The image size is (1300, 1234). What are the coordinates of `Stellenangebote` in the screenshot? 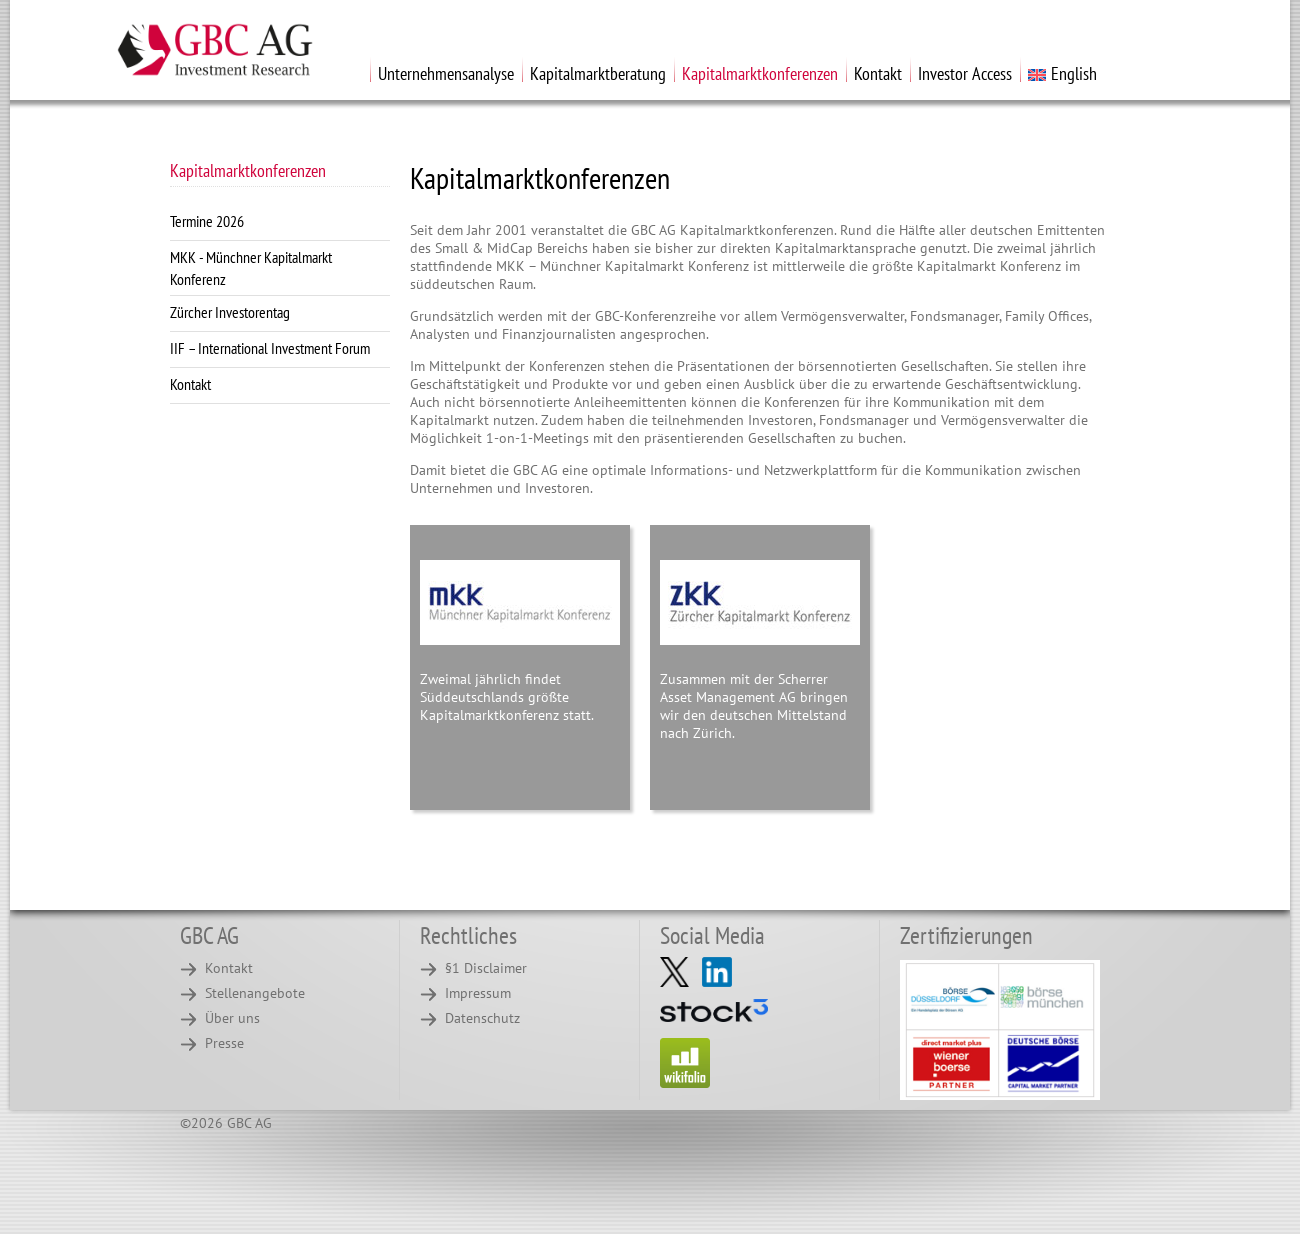 It's located at (255, 993).